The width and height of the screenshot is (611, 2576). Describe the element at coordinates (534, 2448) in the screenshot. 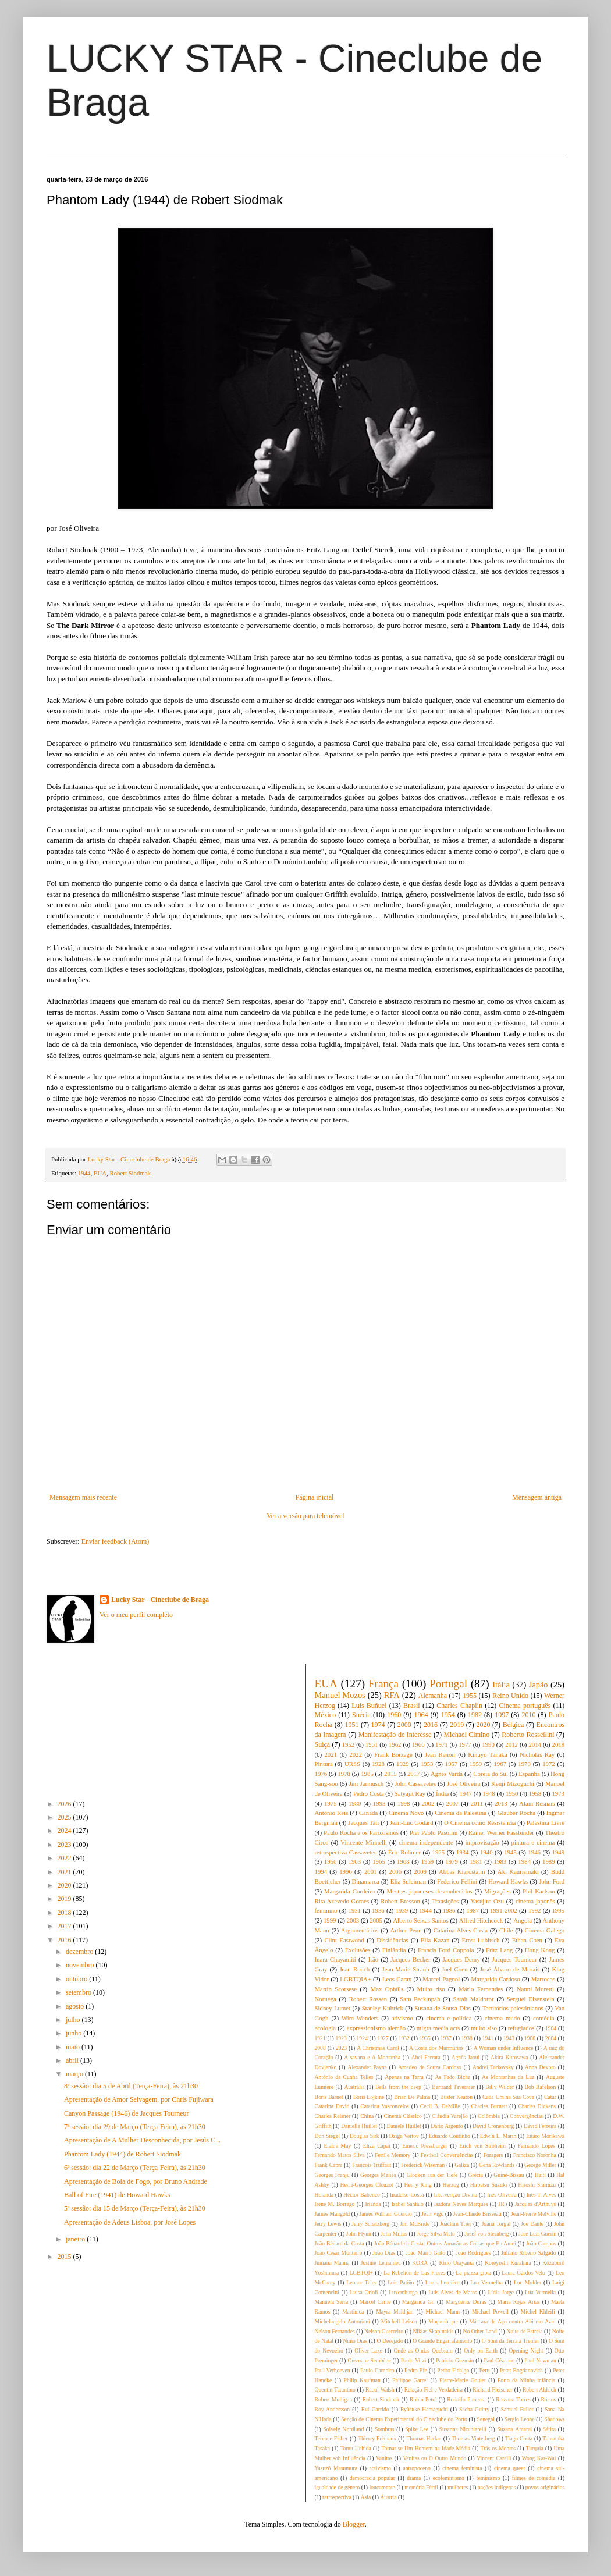

I see `Turquia` at that location.